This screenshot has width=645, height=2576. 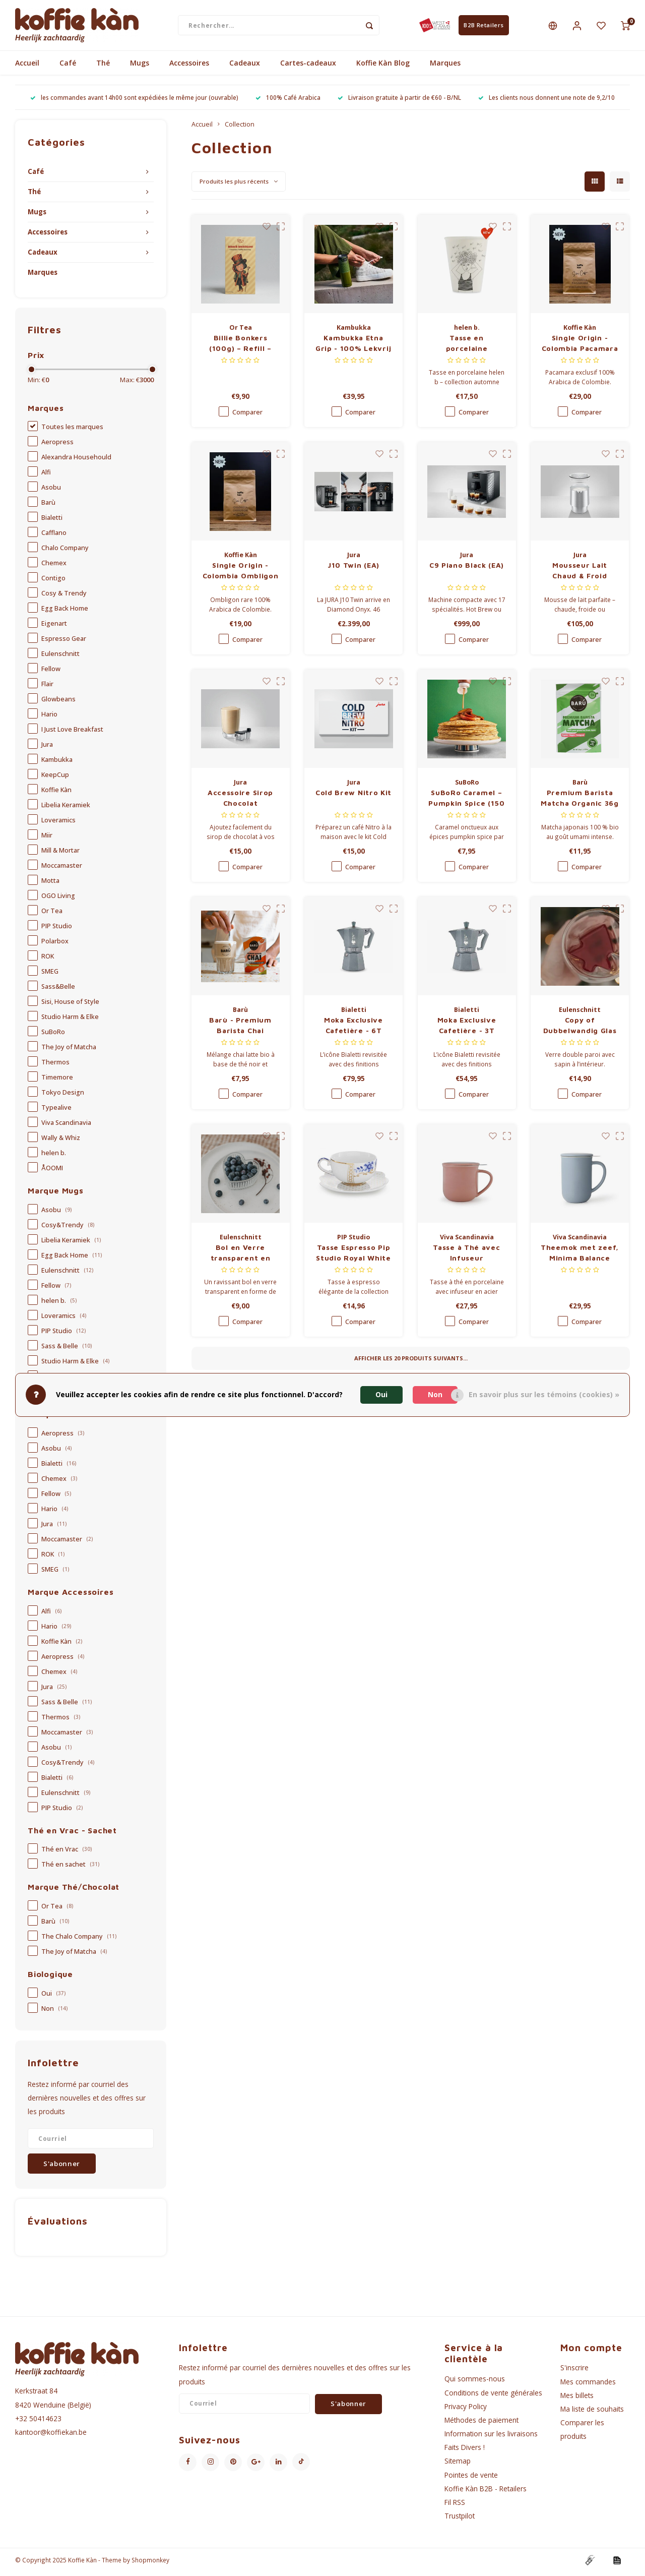 What do you see at coordinates (57, 1081) in the screenshot?
I see `Timemore` at bounding box center [57, 1081].